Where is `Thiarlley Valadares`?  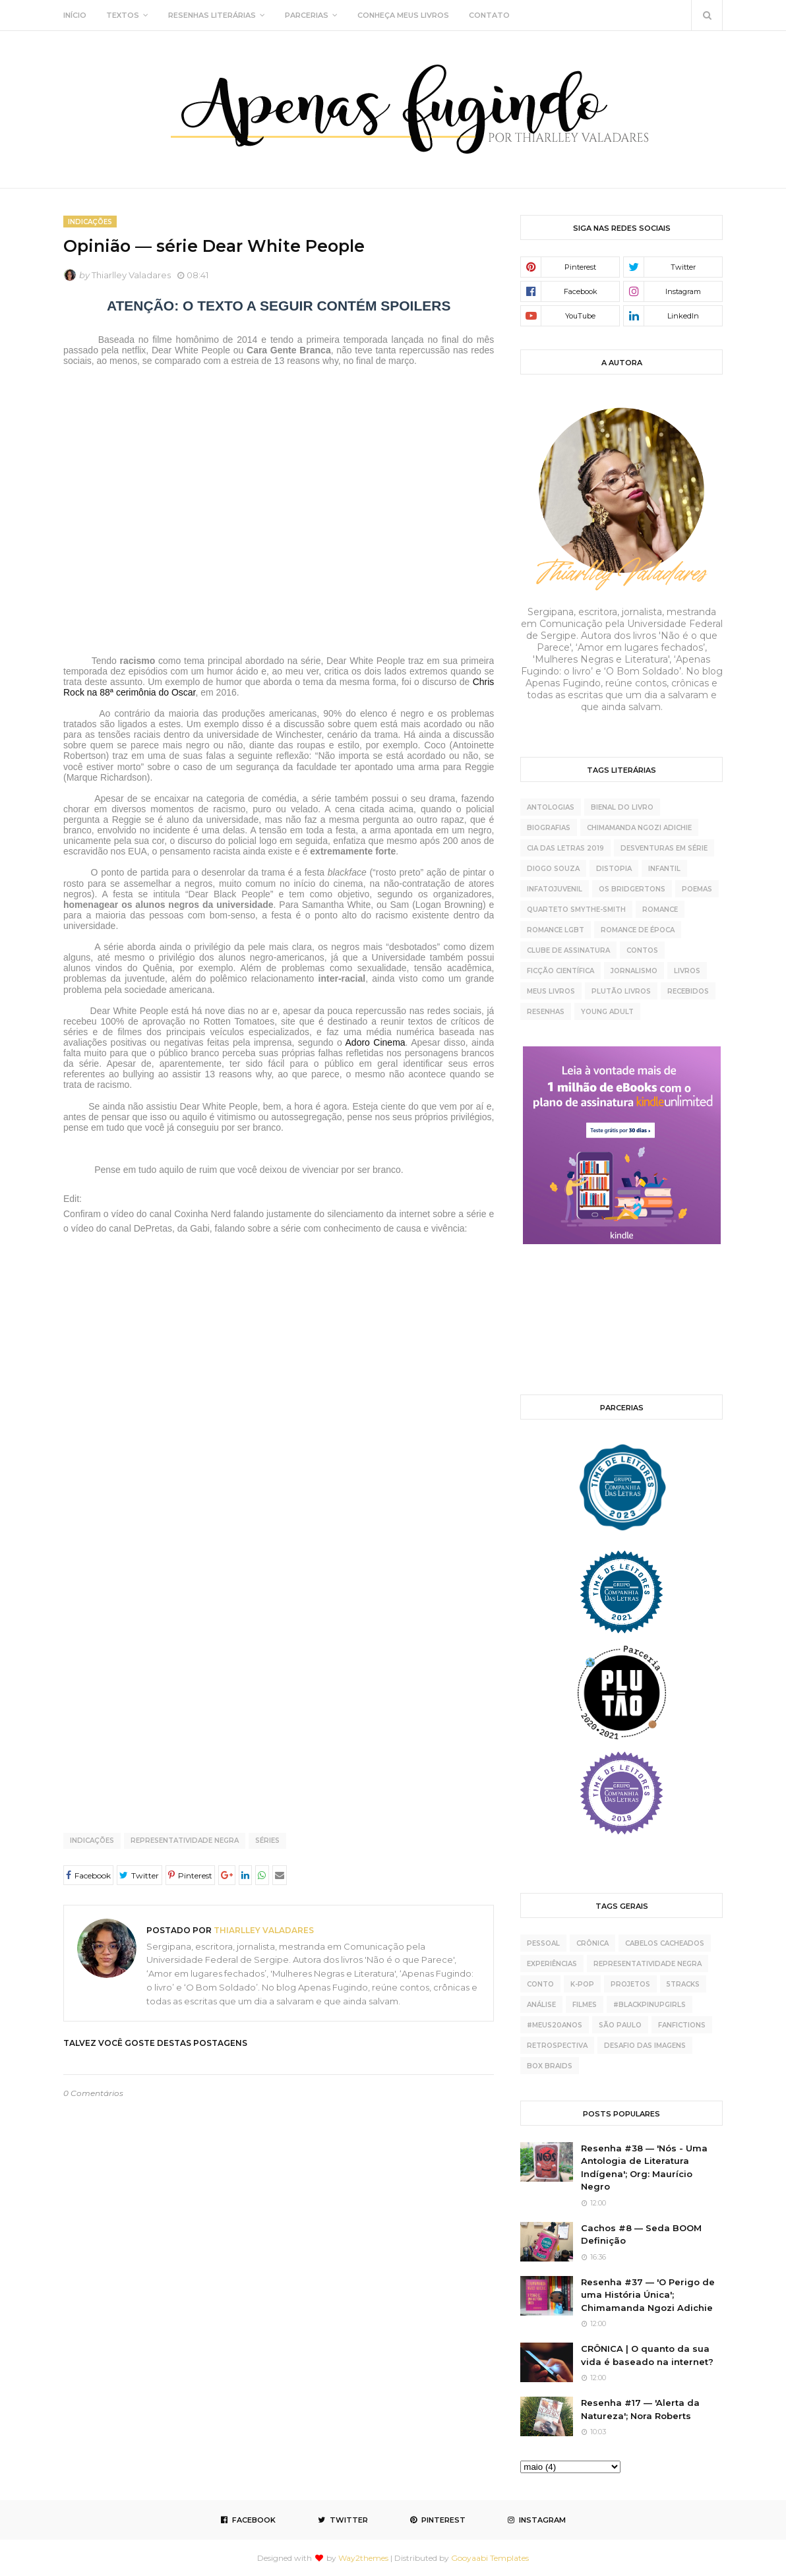
Thiarlley Valadares is located at coordinates (131, 275).